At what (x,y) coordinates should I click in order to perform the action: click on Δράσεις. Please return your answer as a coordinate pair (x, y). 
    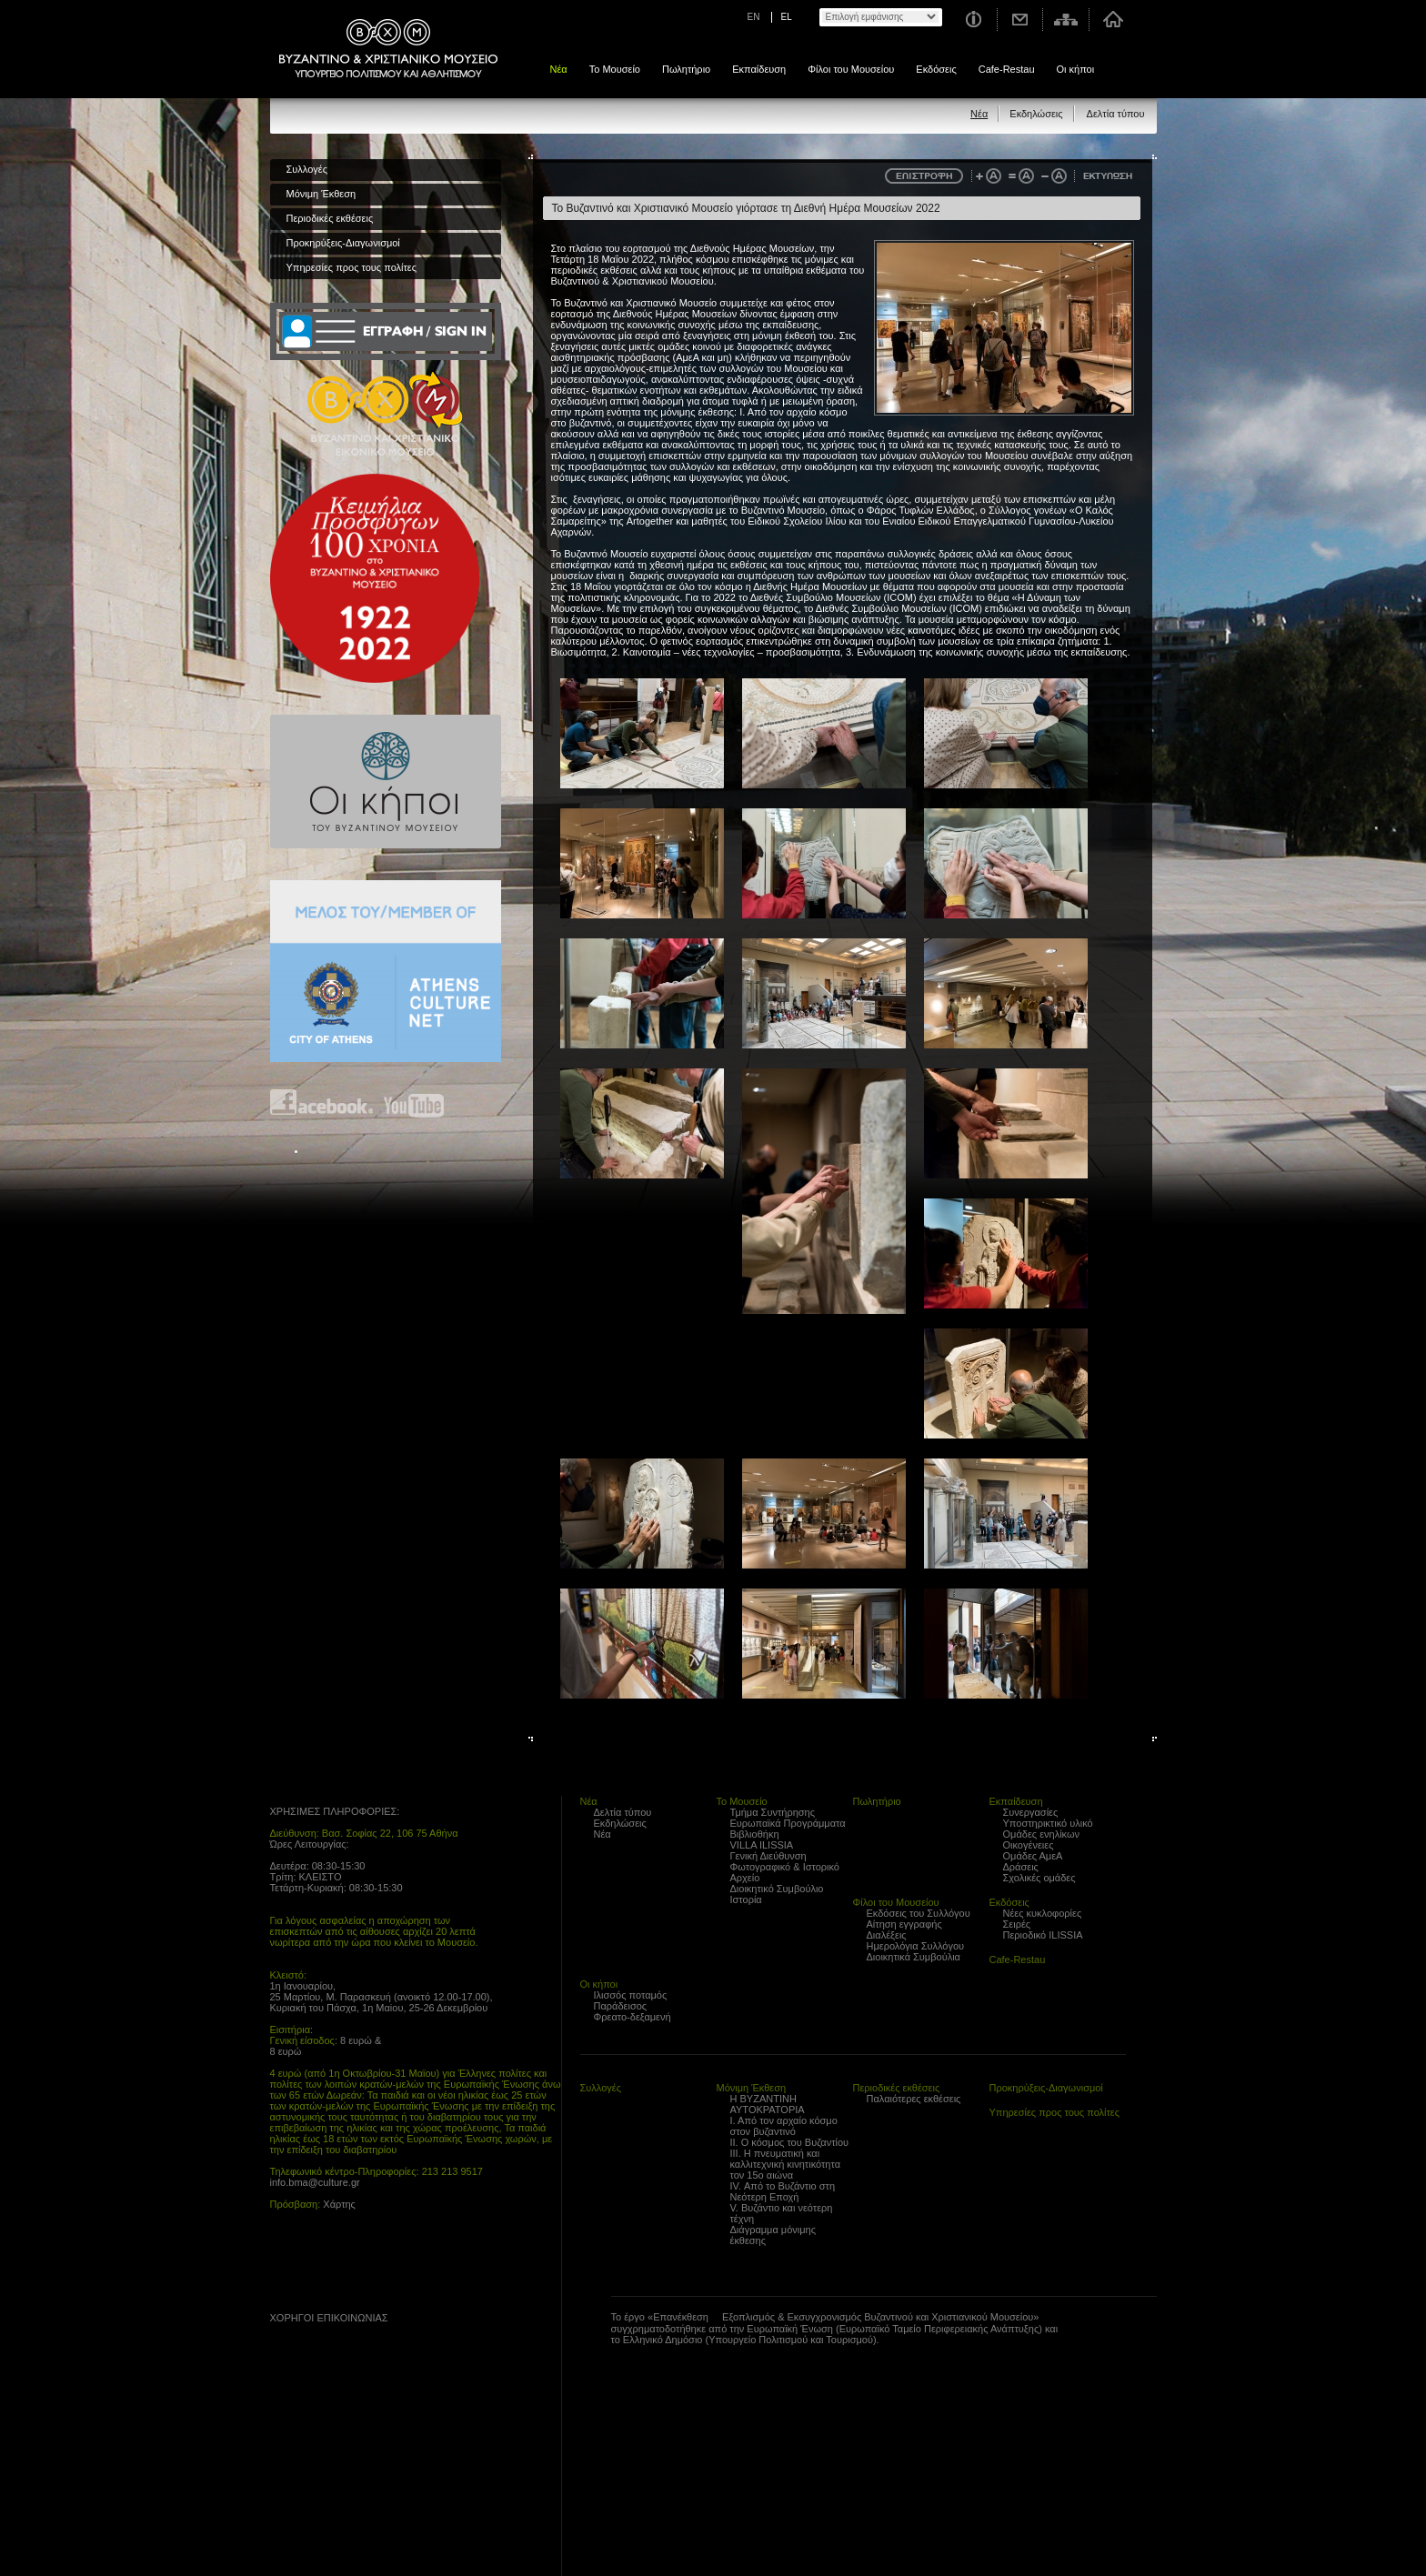
    Looking at the image, I should click on (1021, 1866).